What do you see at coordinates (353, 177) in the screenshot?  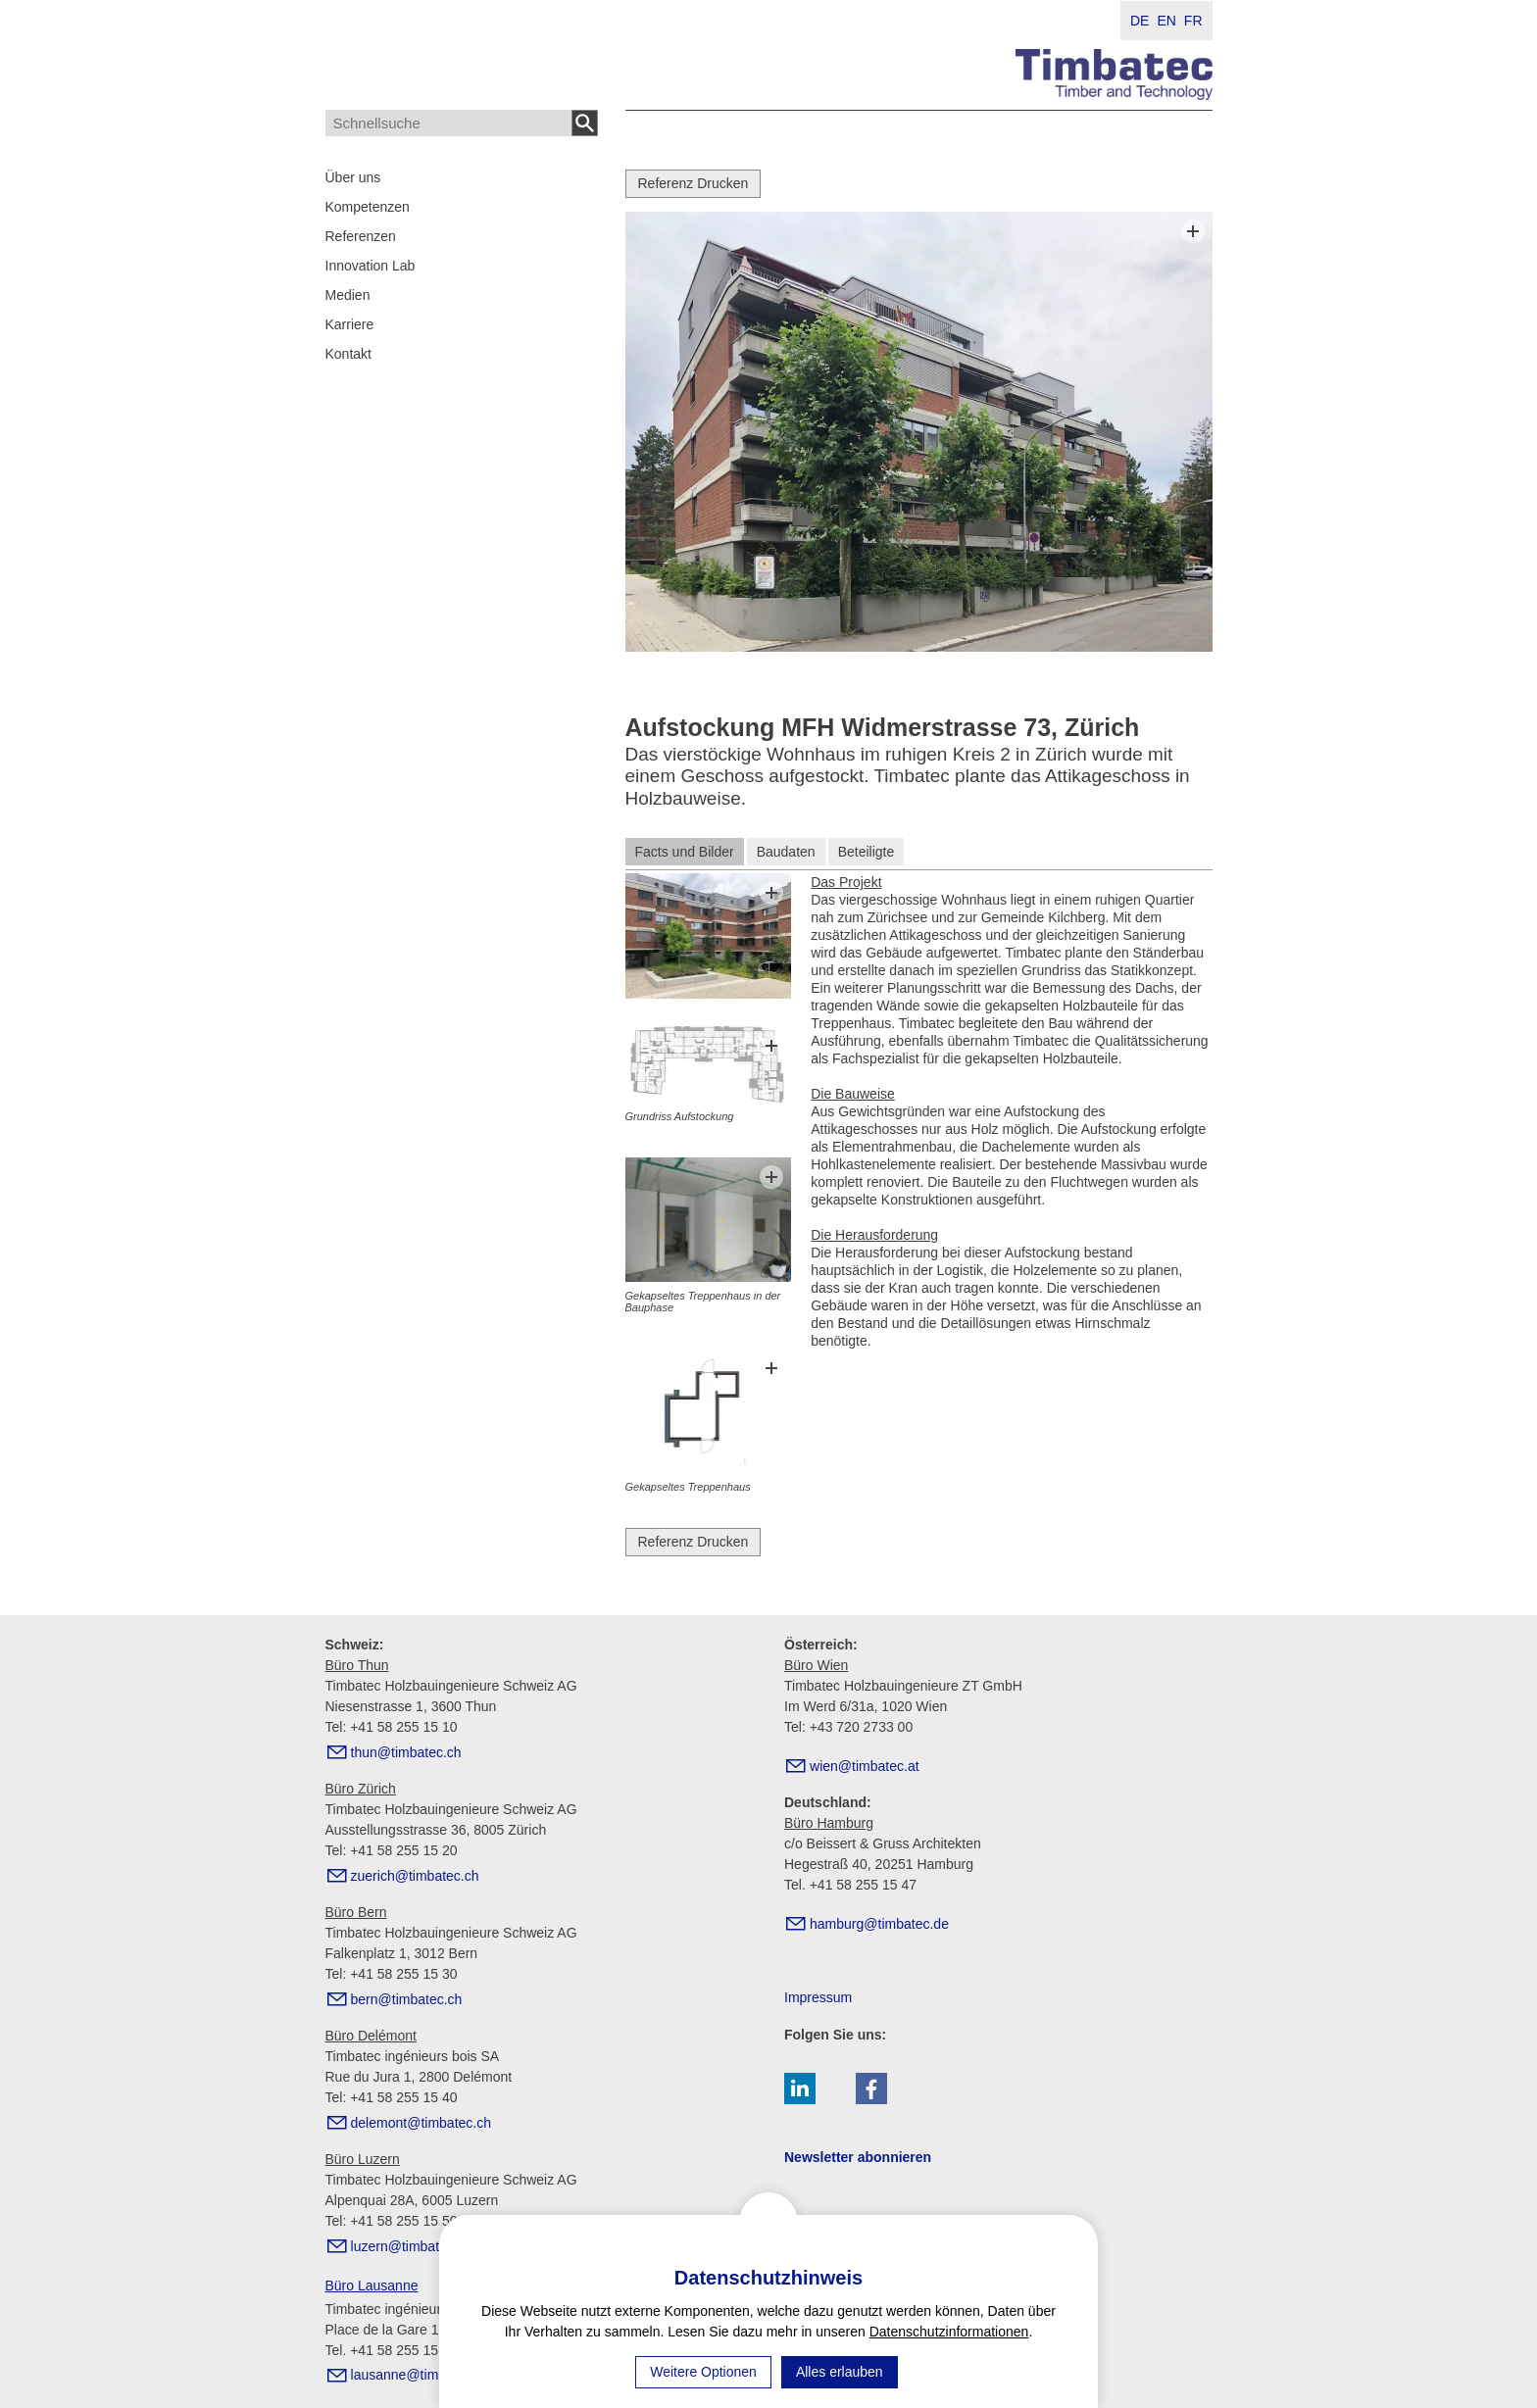 I see `Über uns [menuitem]` at bounding box center [353, 177].